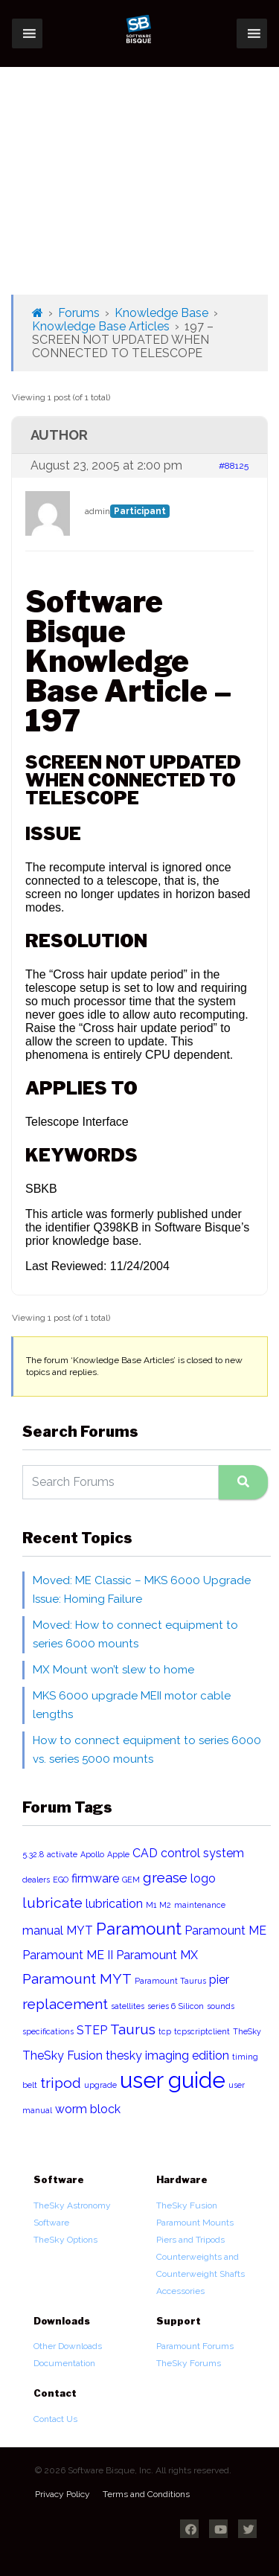 The image size is (279, 2576). What do you see at coordinates (139, 1928) in the screenshot?
I see `Paramount [Paramount (4 items)]` at bounding box center [139, 1928].